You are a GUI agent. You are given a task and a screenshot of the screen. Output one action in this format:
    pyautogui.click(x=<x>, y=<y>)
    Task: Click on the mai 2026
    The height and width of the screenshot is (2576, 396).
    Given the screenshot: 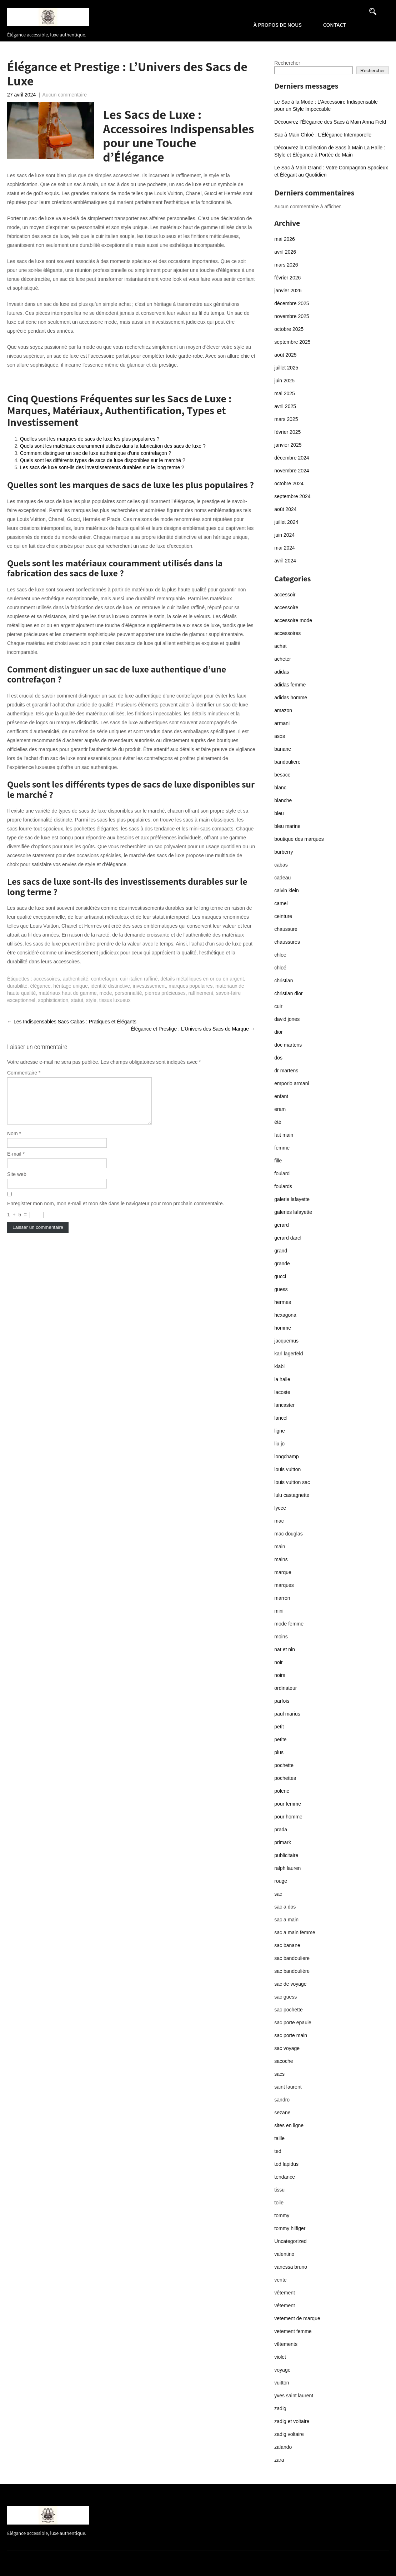 What is the action you would take?
    pyautogui.click(x=284, y=239)
    